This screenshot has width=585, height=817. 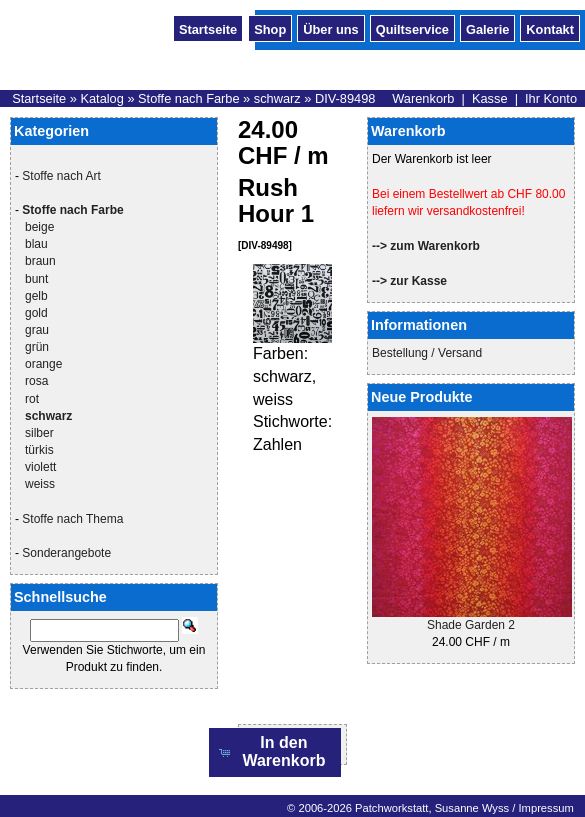 What do you see at coordinates (36, 313) in the screenshot?
I see `gold` at bounding box center [36, 313].